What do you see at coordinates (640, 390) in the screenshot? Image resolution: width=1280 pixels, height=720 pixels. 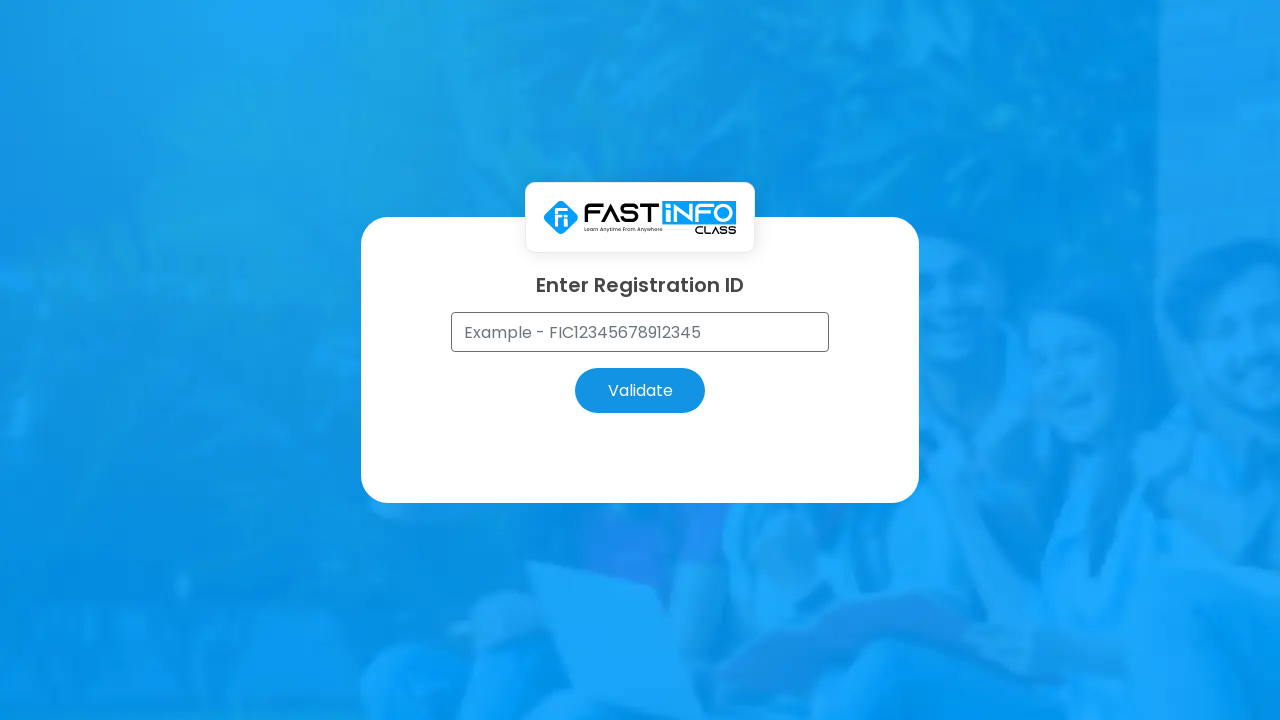 I see `Validate` at bounding box center [640, 390].